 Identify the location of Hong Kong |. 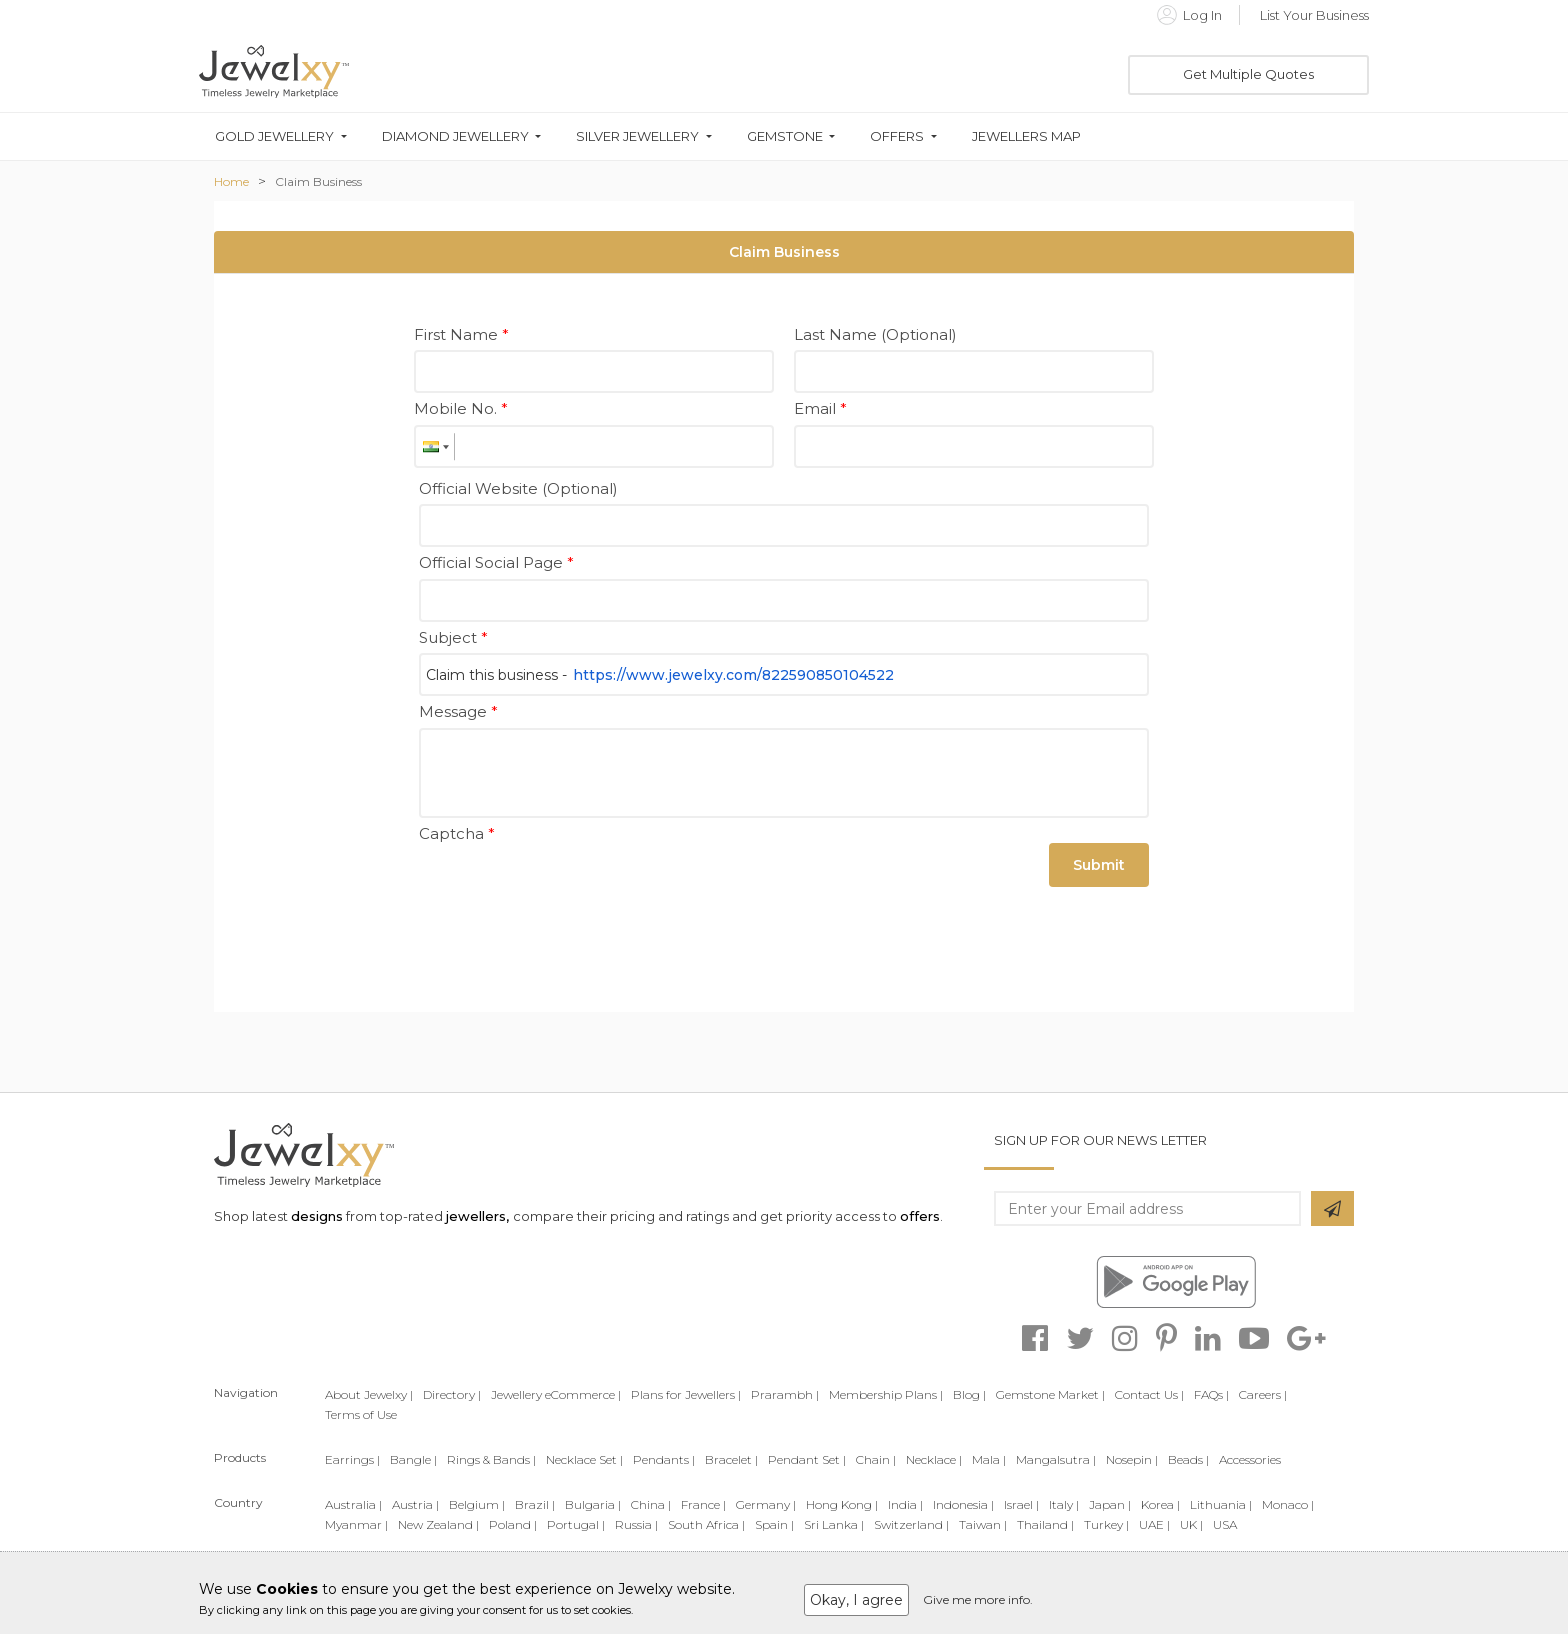
(842, 1504).